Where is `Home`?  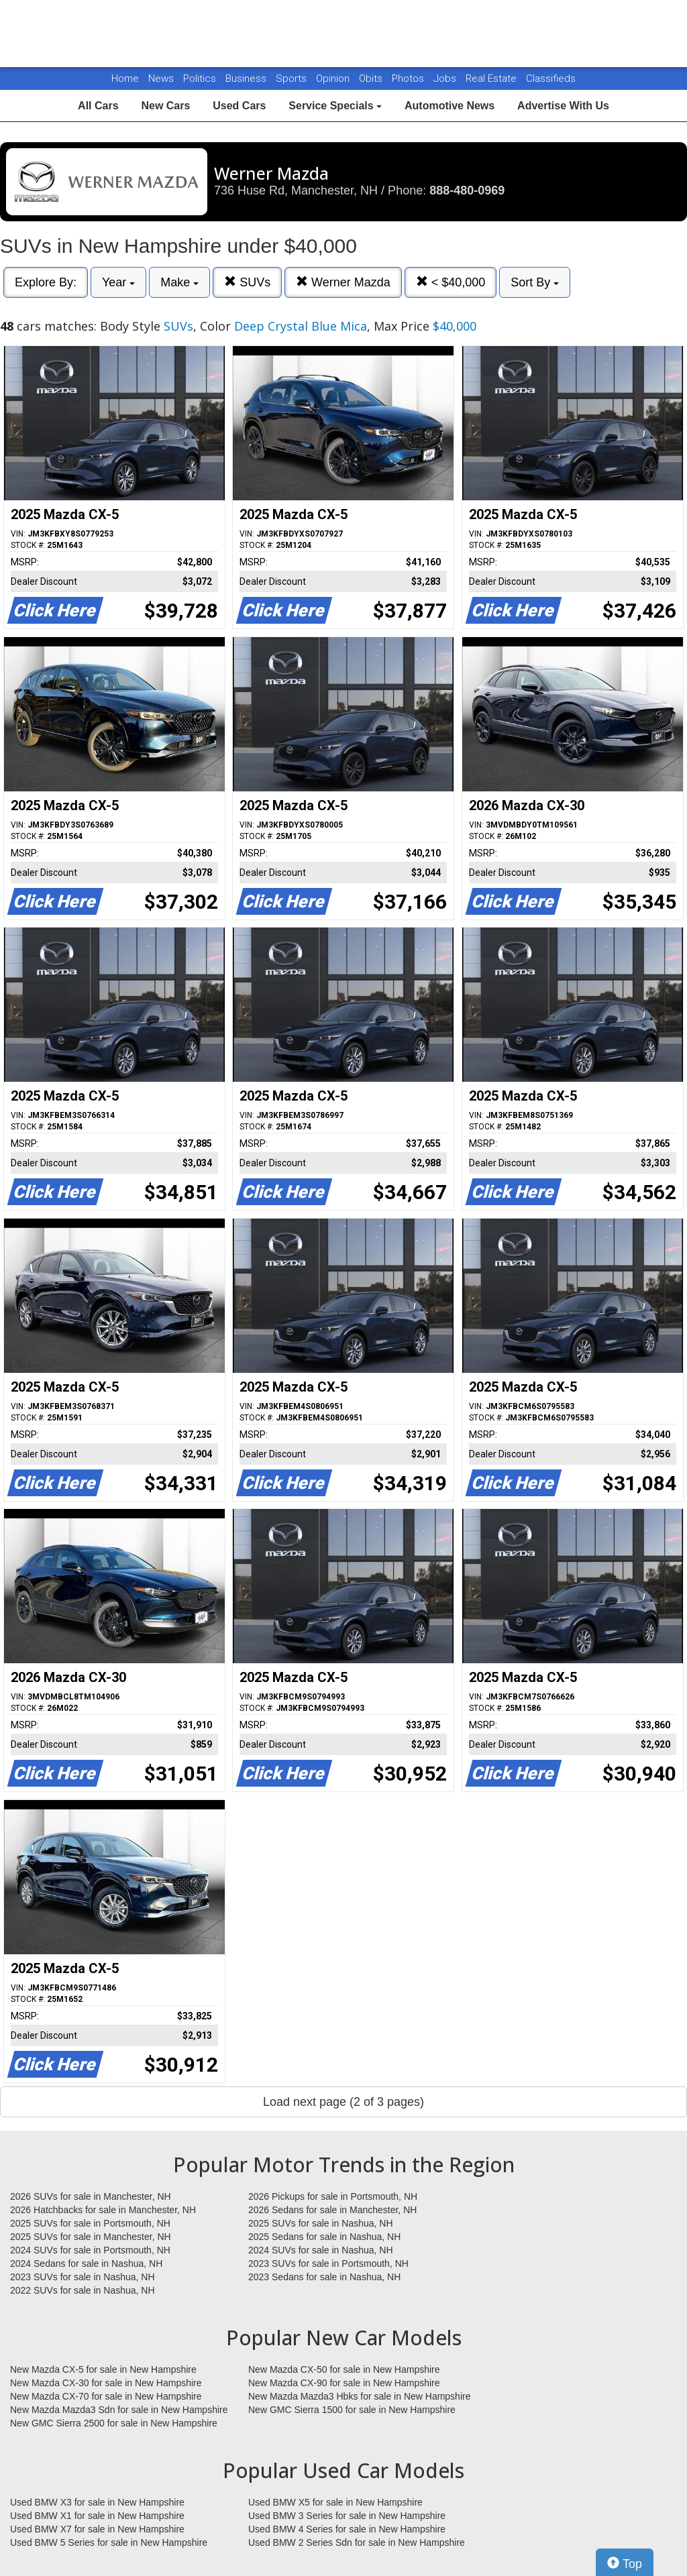
Home is located at coordinates (125, 78).